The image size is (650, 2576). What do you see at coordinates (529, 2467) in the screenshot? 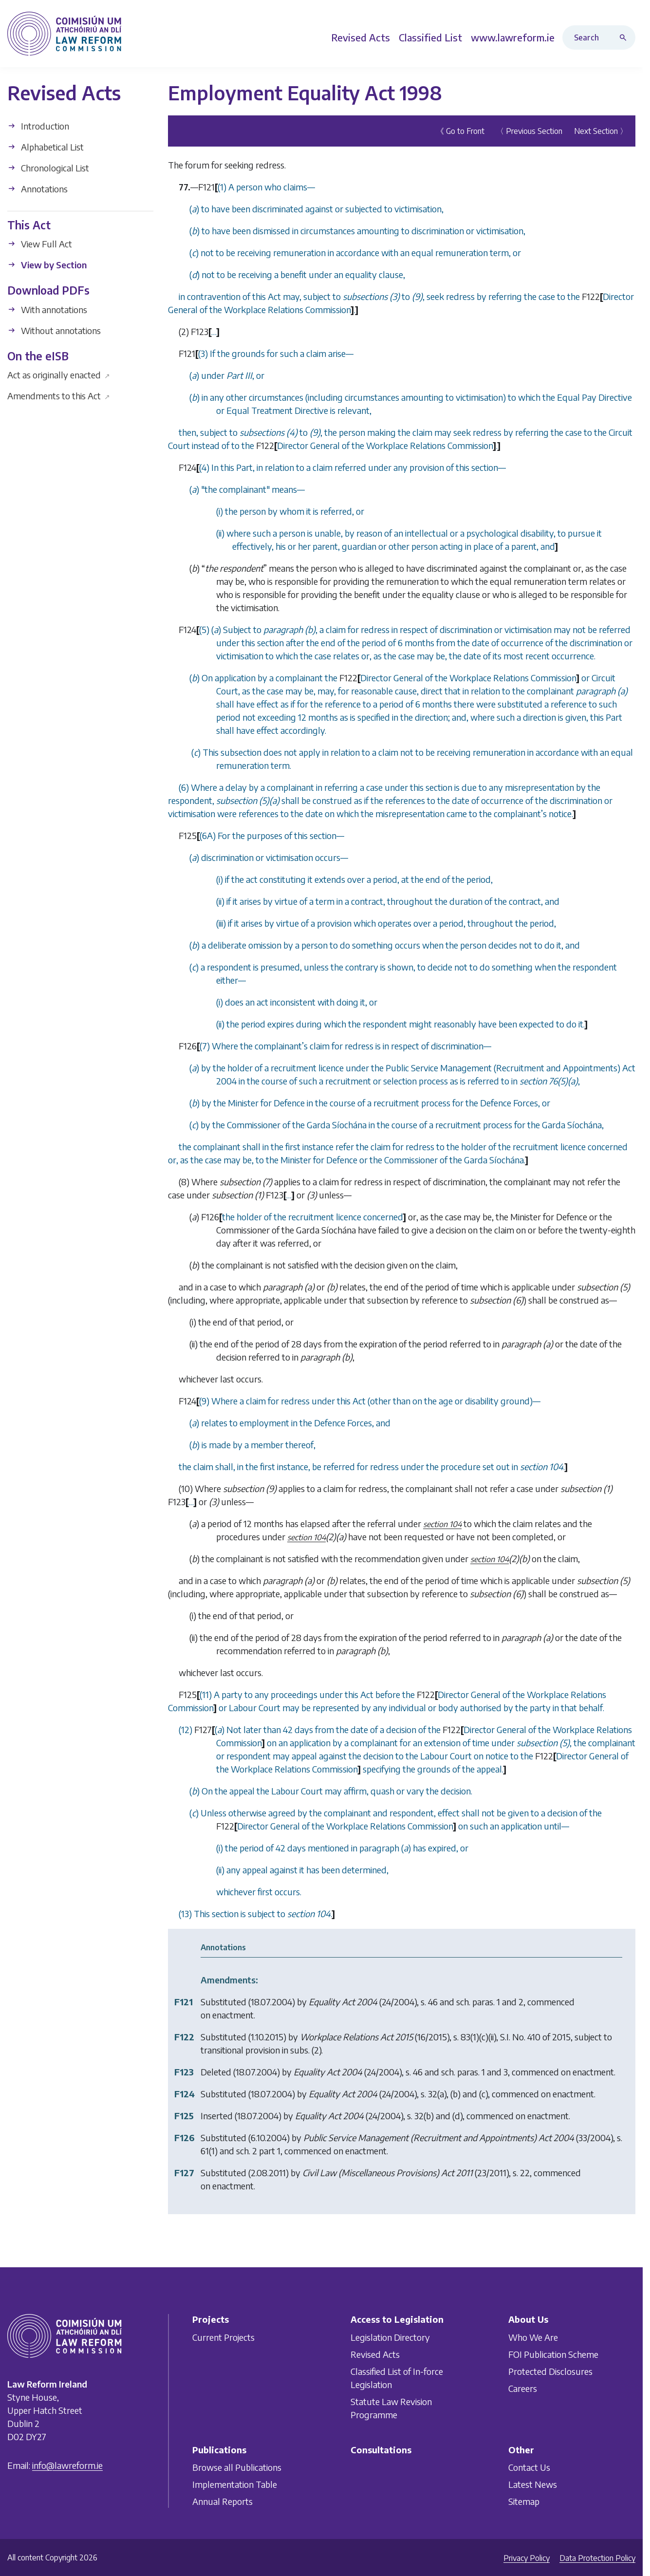
I see `Contact Us` at bounding box center [529, 2467].